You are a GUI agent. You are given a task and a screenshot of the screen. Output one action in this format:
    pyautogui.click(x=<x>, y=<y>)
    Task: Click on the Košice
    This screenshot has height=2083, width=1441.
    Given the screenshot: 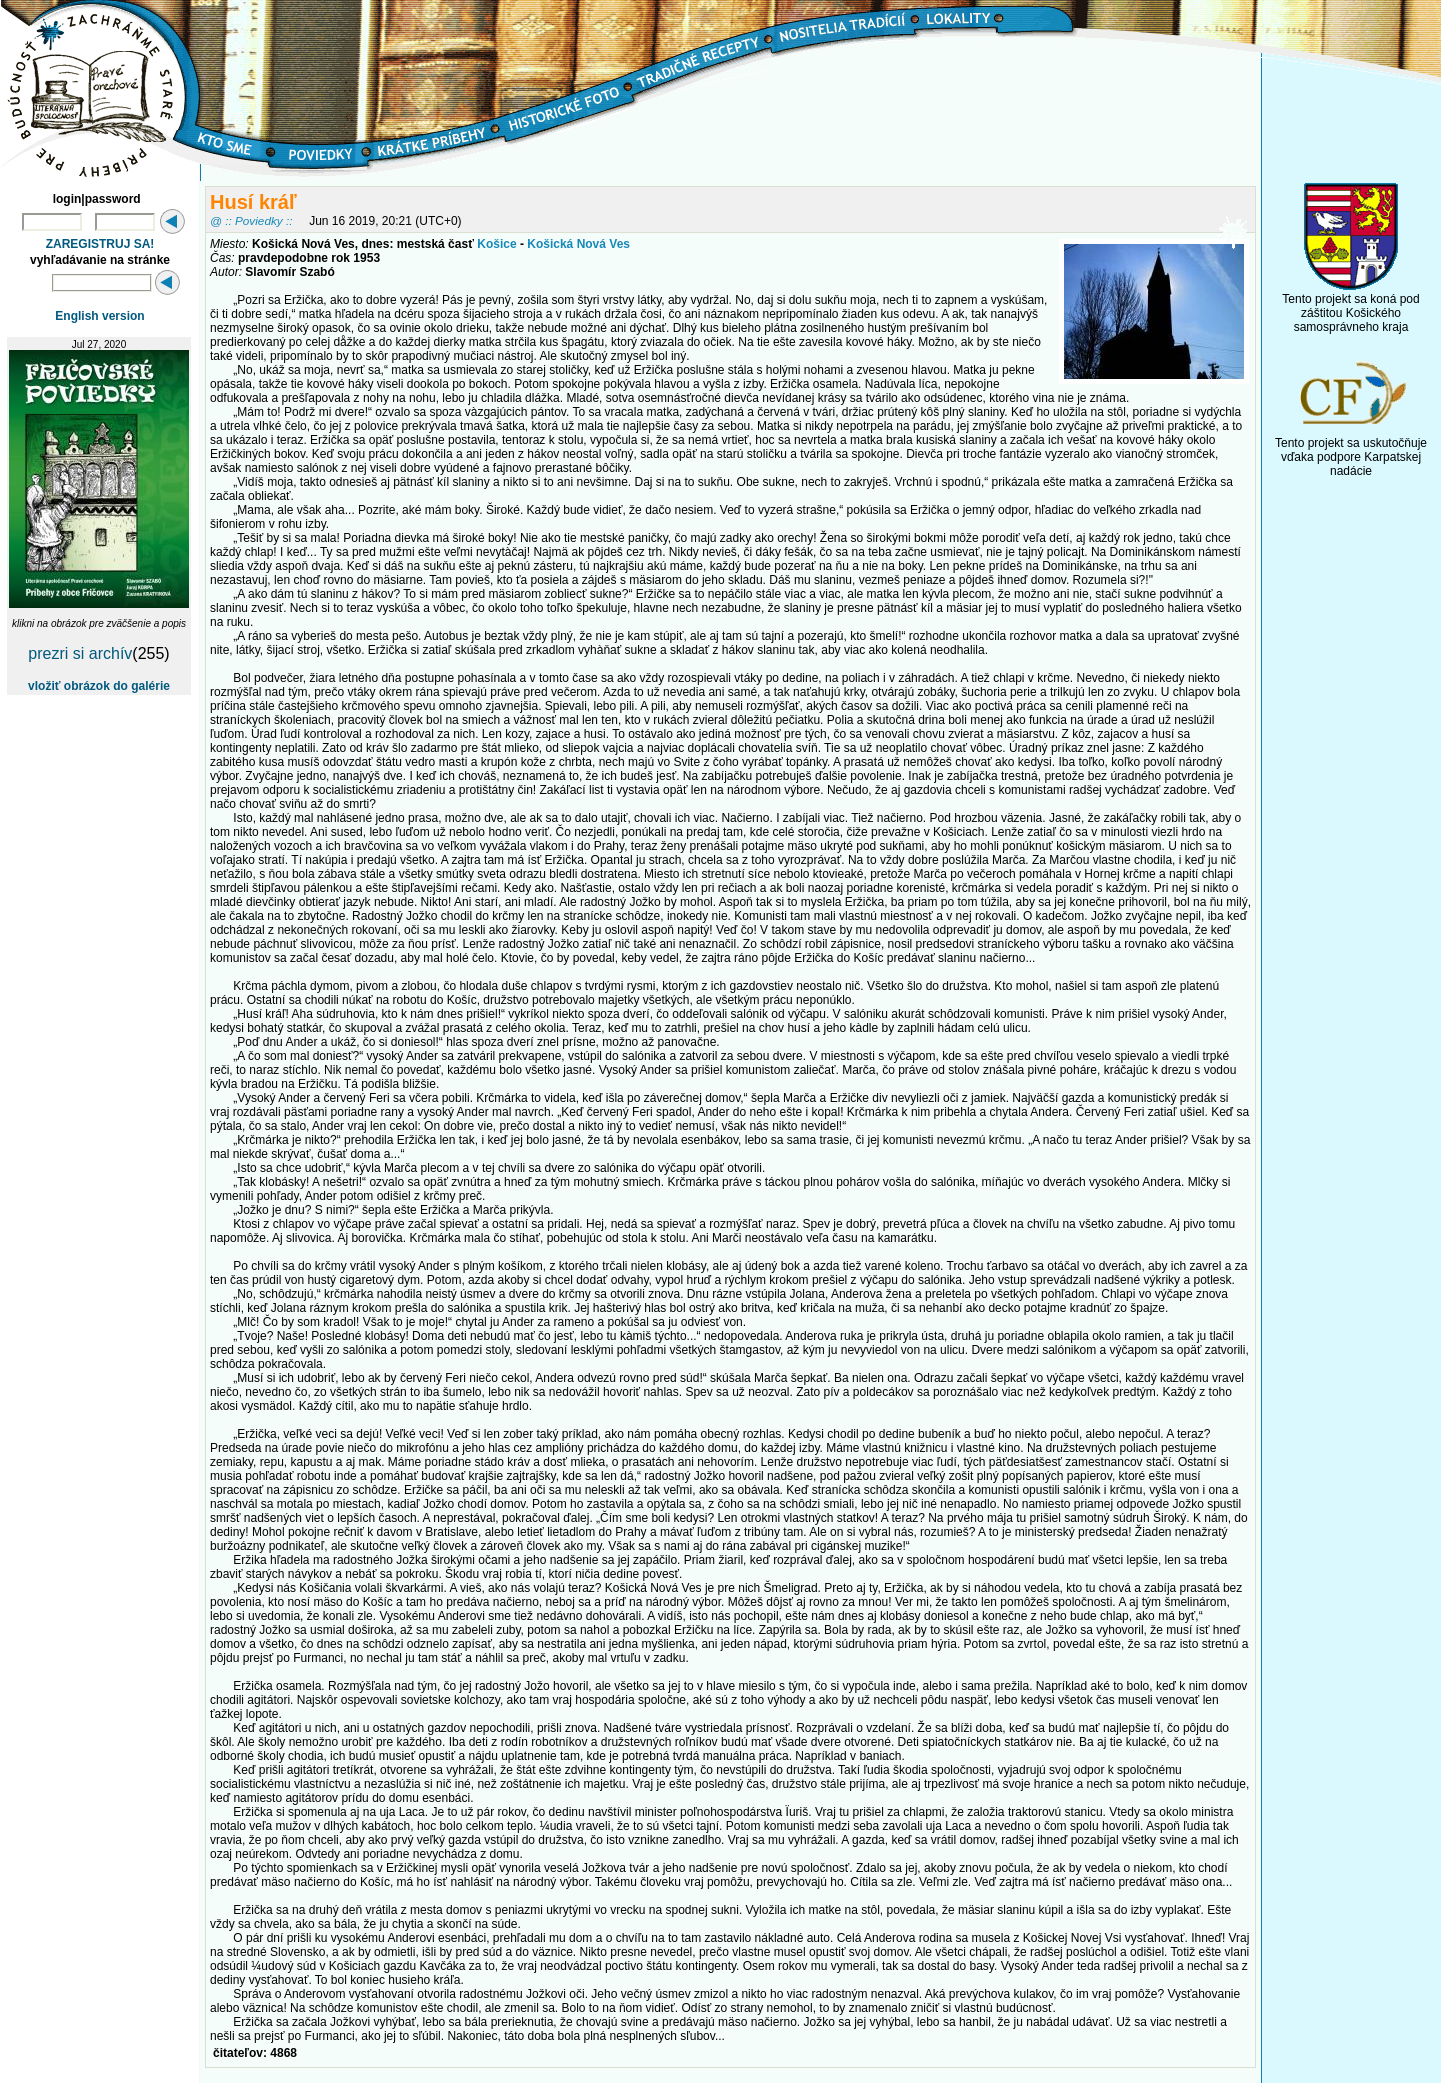 What is the action you would take?
    pyautogui.click(x=496, y=244)
    